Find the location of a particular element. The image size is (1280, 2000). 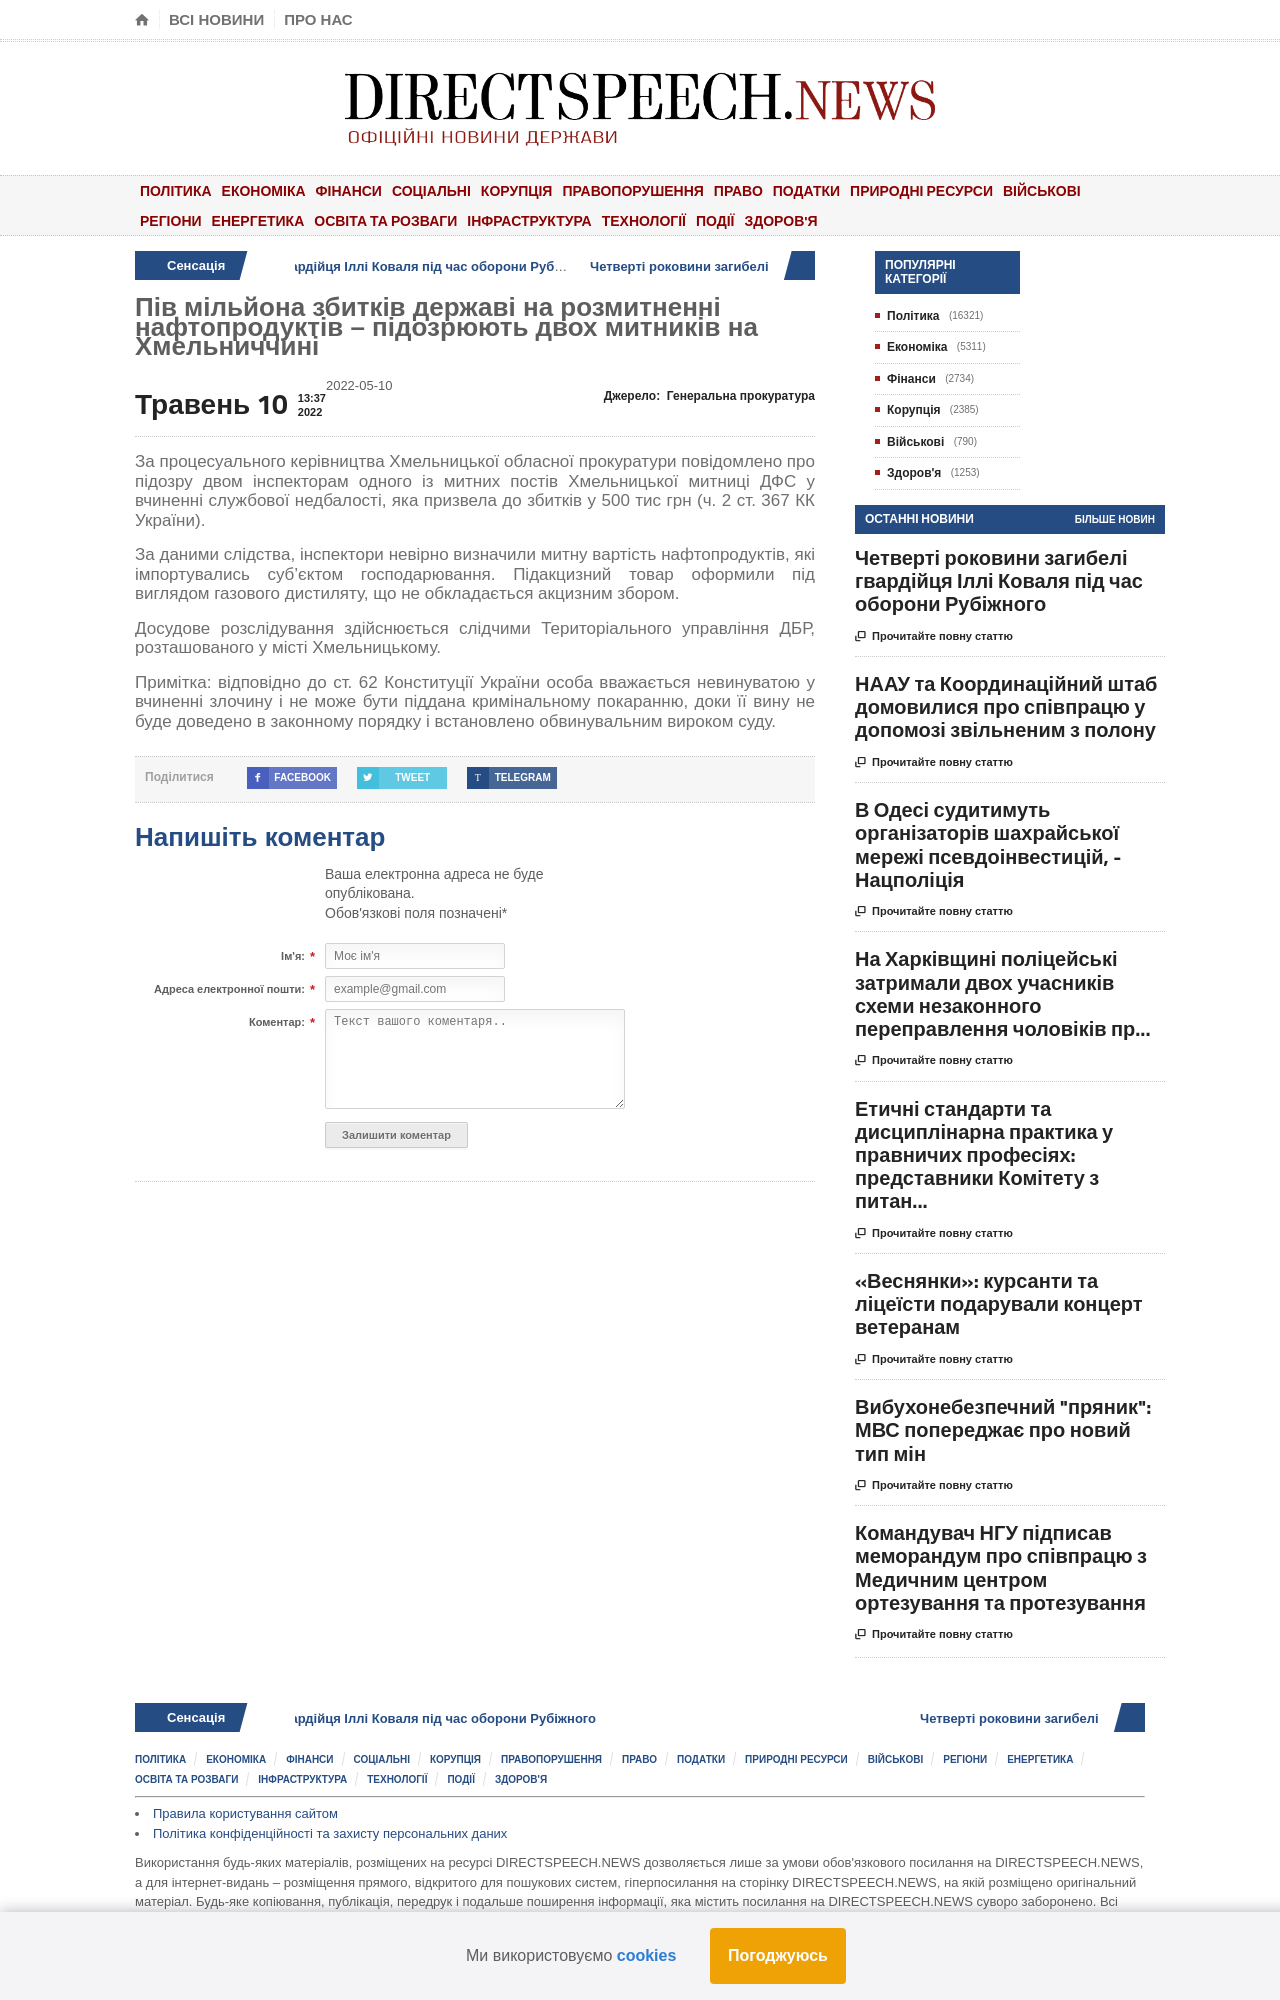

НААУ та Координаційний штаб домовилися про співпрацю у допомозі звільненим з полону is located at coordinates (1006, 706).